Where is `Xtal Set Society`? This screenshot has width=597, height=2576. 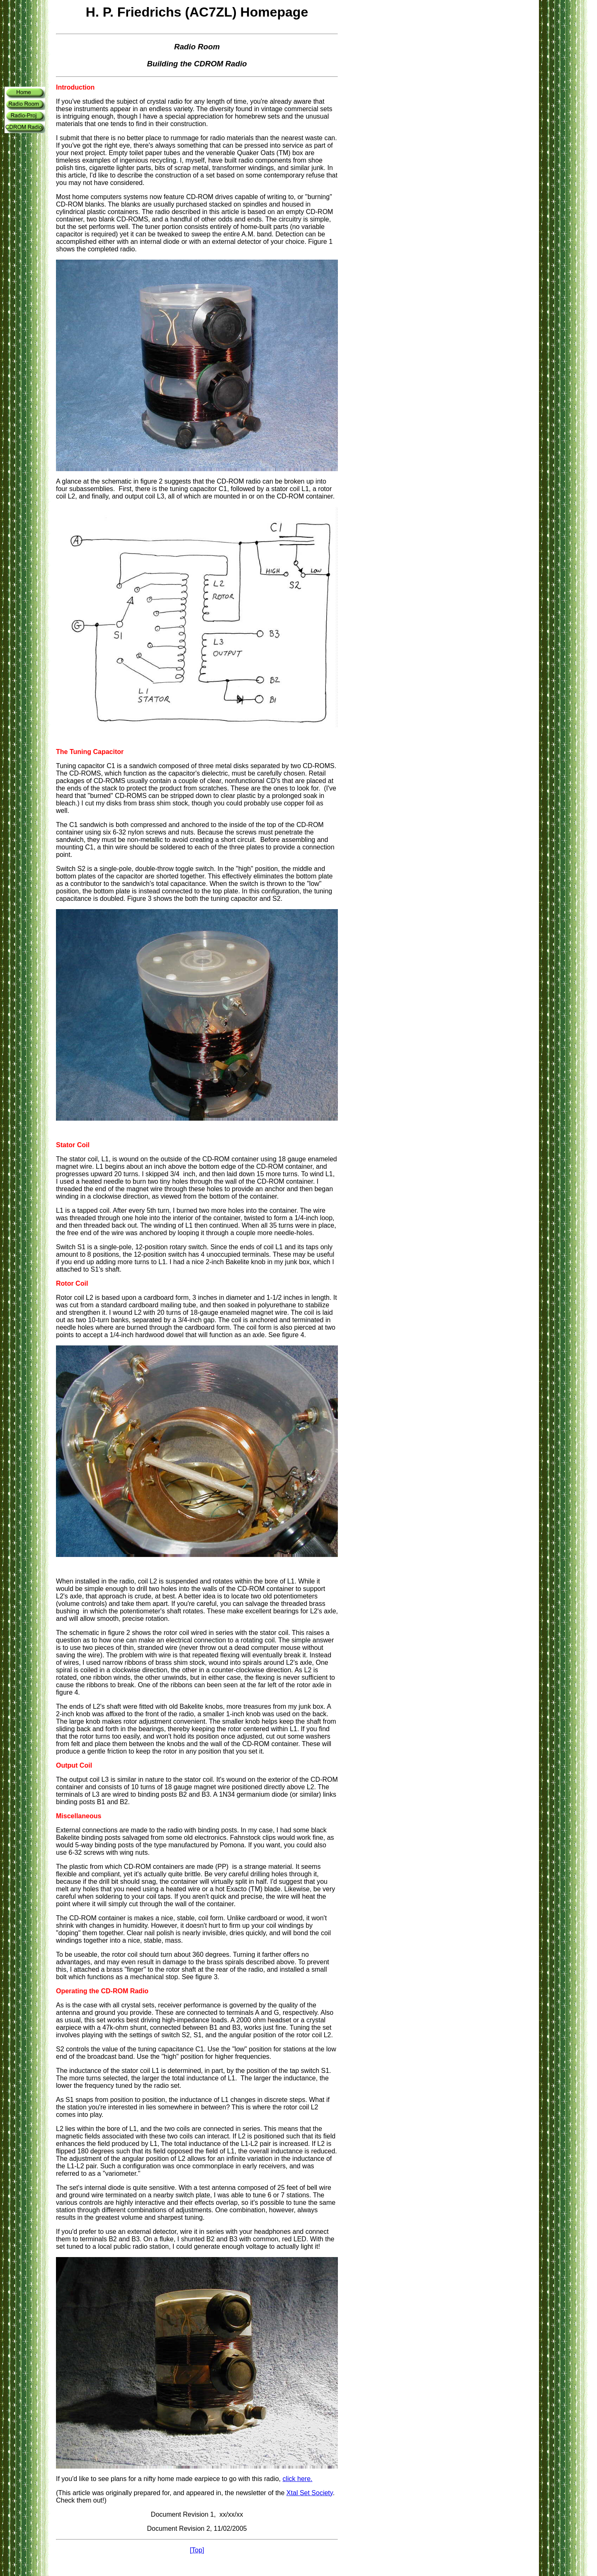 Xtal Set Society is located at coordinates (309, 2492).